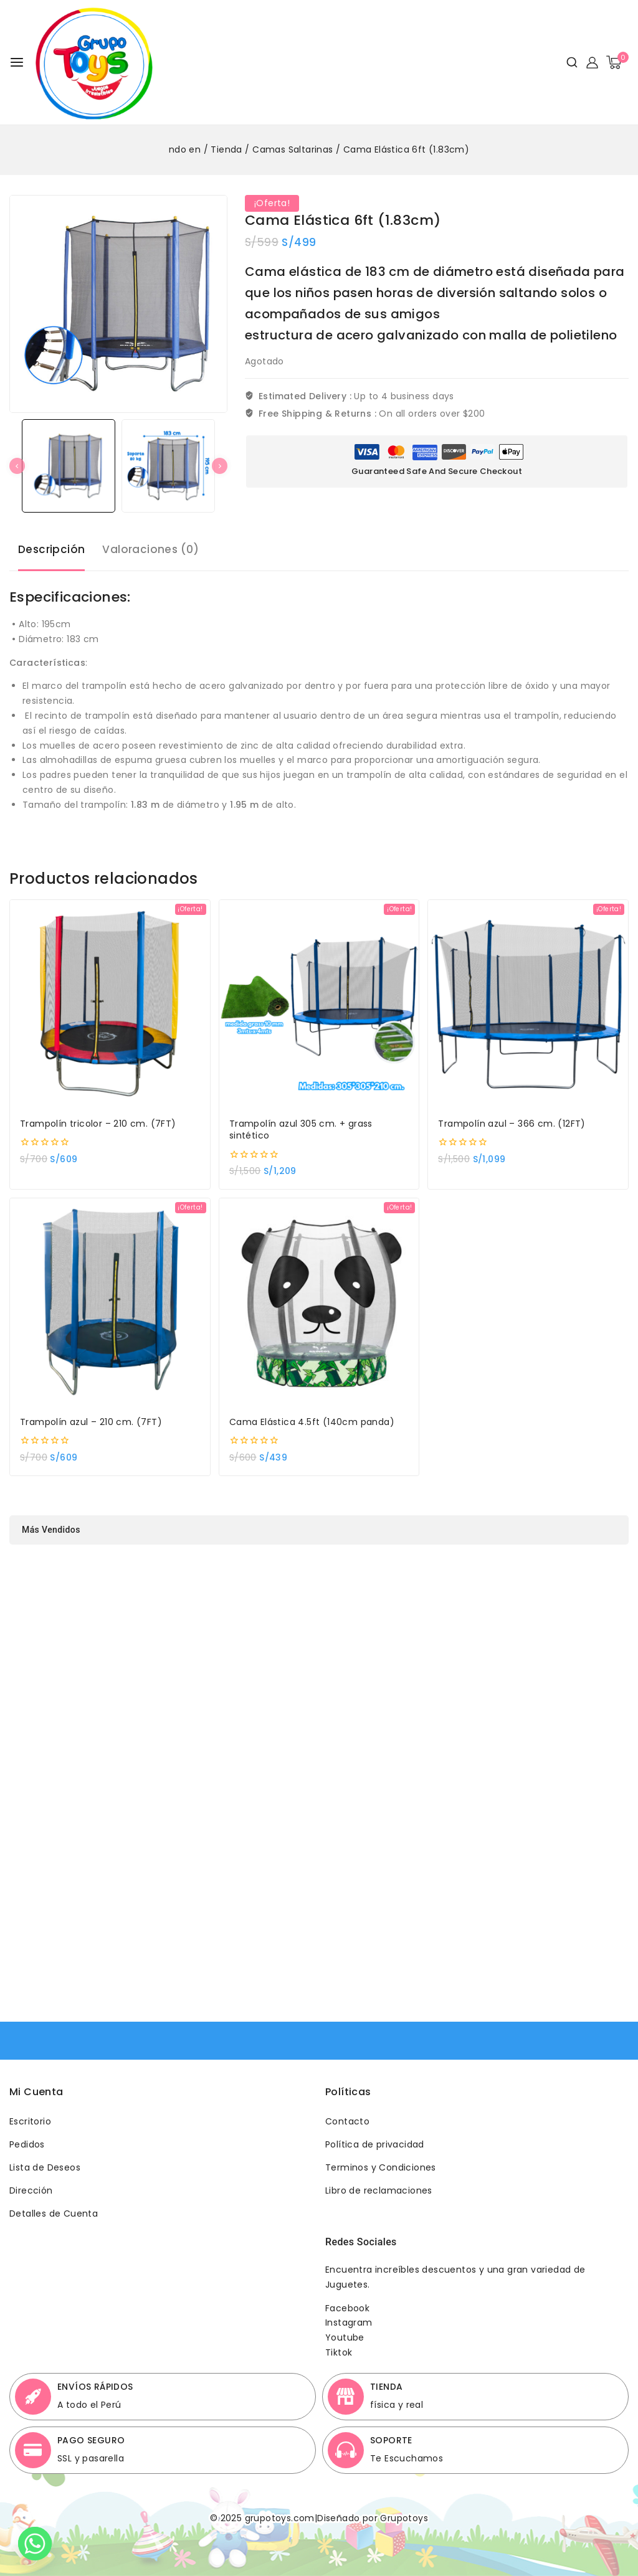 The image size is (638, 2576). Describe the element at coordinates (31, 2190) in the screenshot. I see `Dirección` at that location.